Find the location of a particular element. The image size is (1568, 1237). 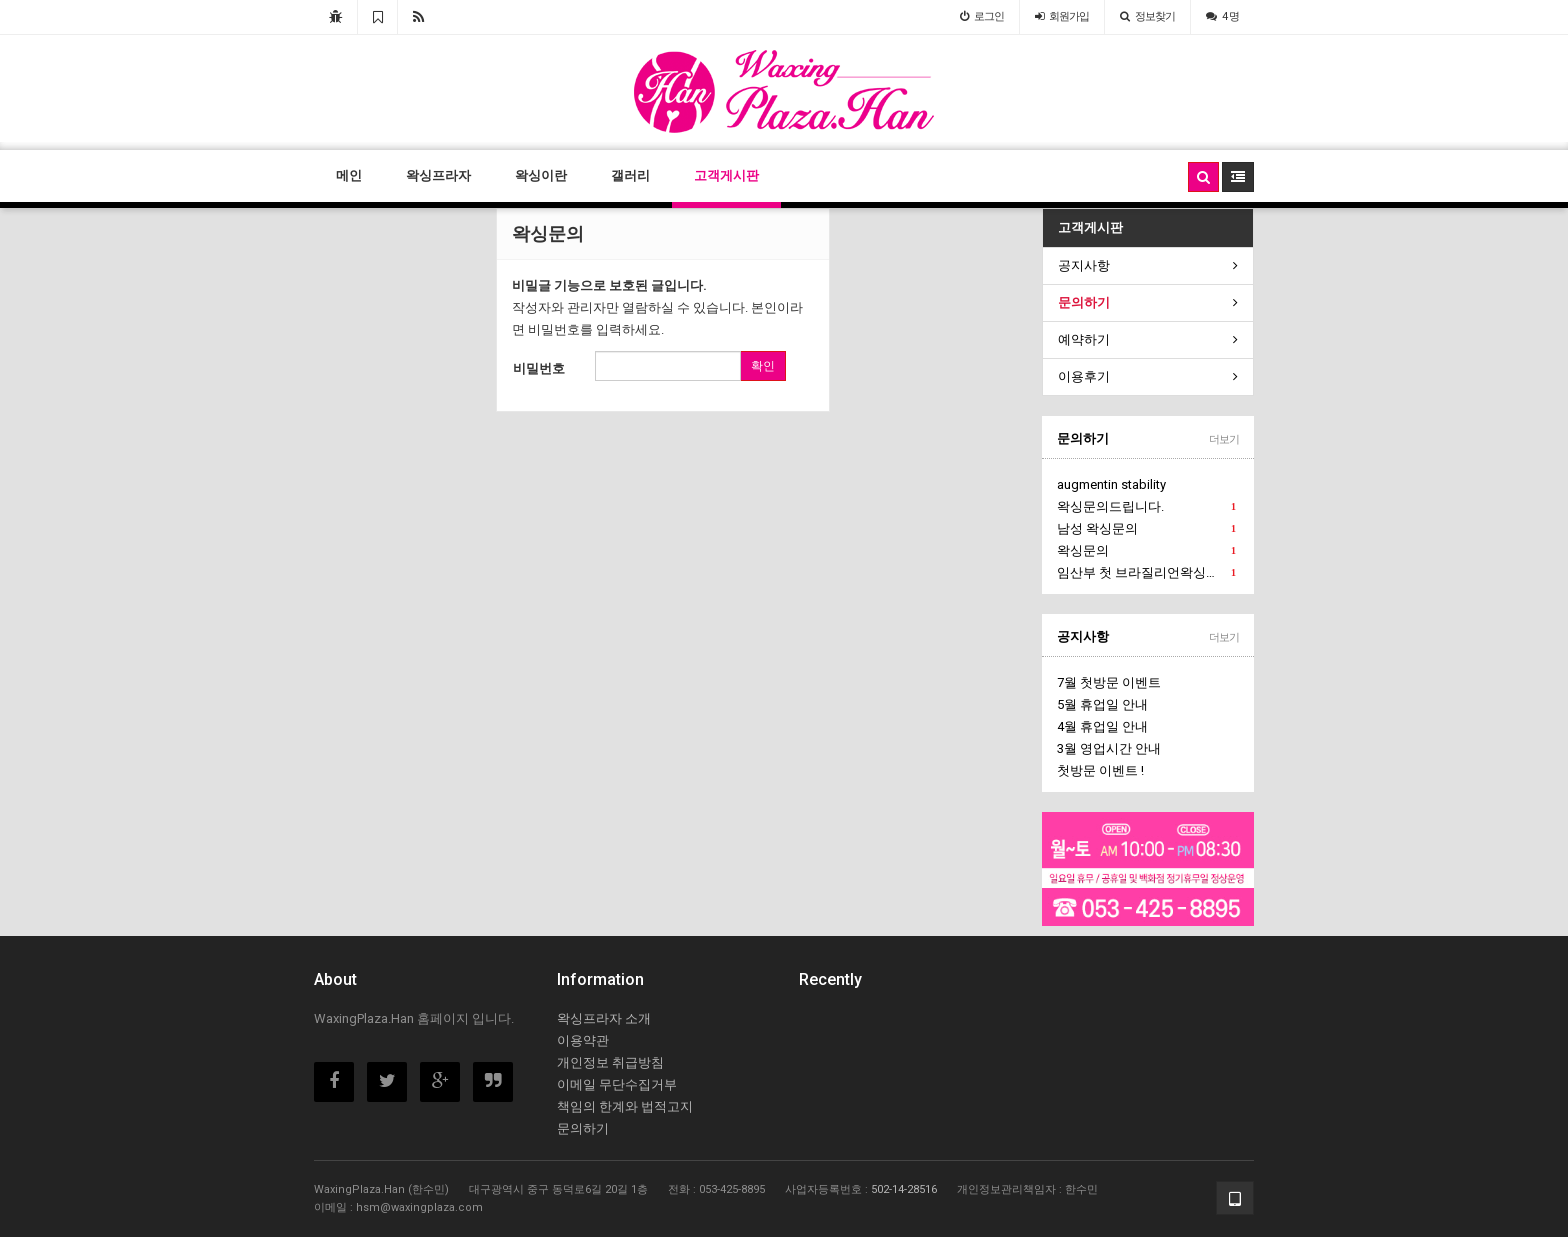

7월 첫방문 이벤트 is located at coordinates (1109, 682).